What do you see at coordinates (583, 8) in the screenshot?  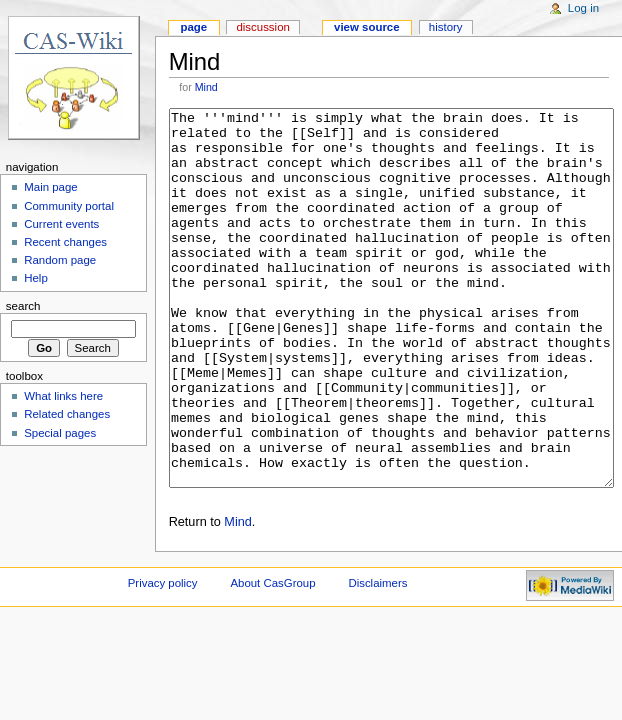 I see `Log in` at bounding box center [583, 8].